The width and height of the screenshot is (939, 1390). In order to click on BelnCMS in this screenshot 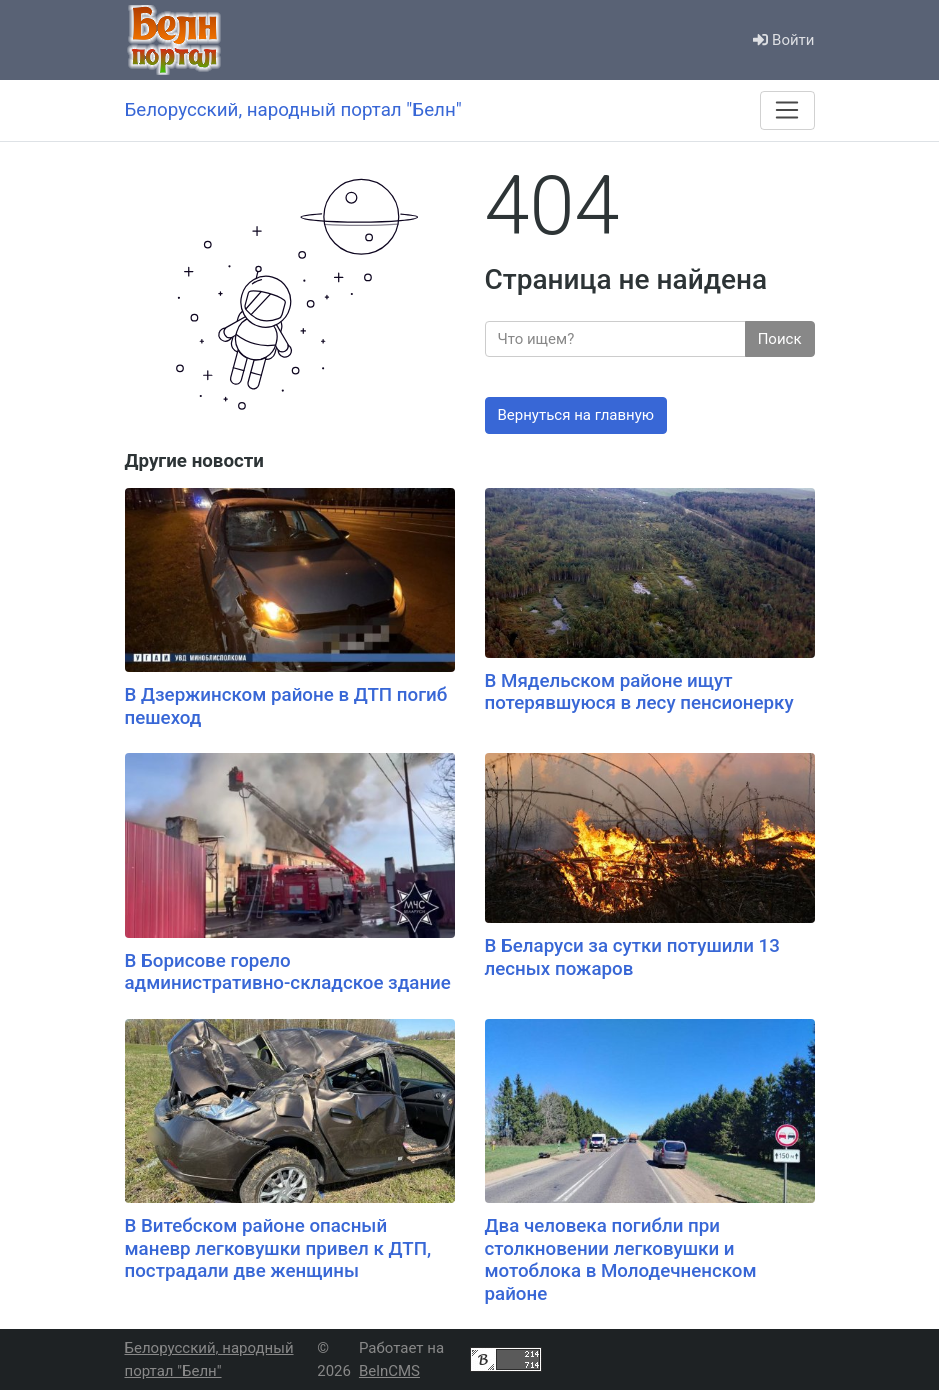, I will do `click(389, 1371)`.